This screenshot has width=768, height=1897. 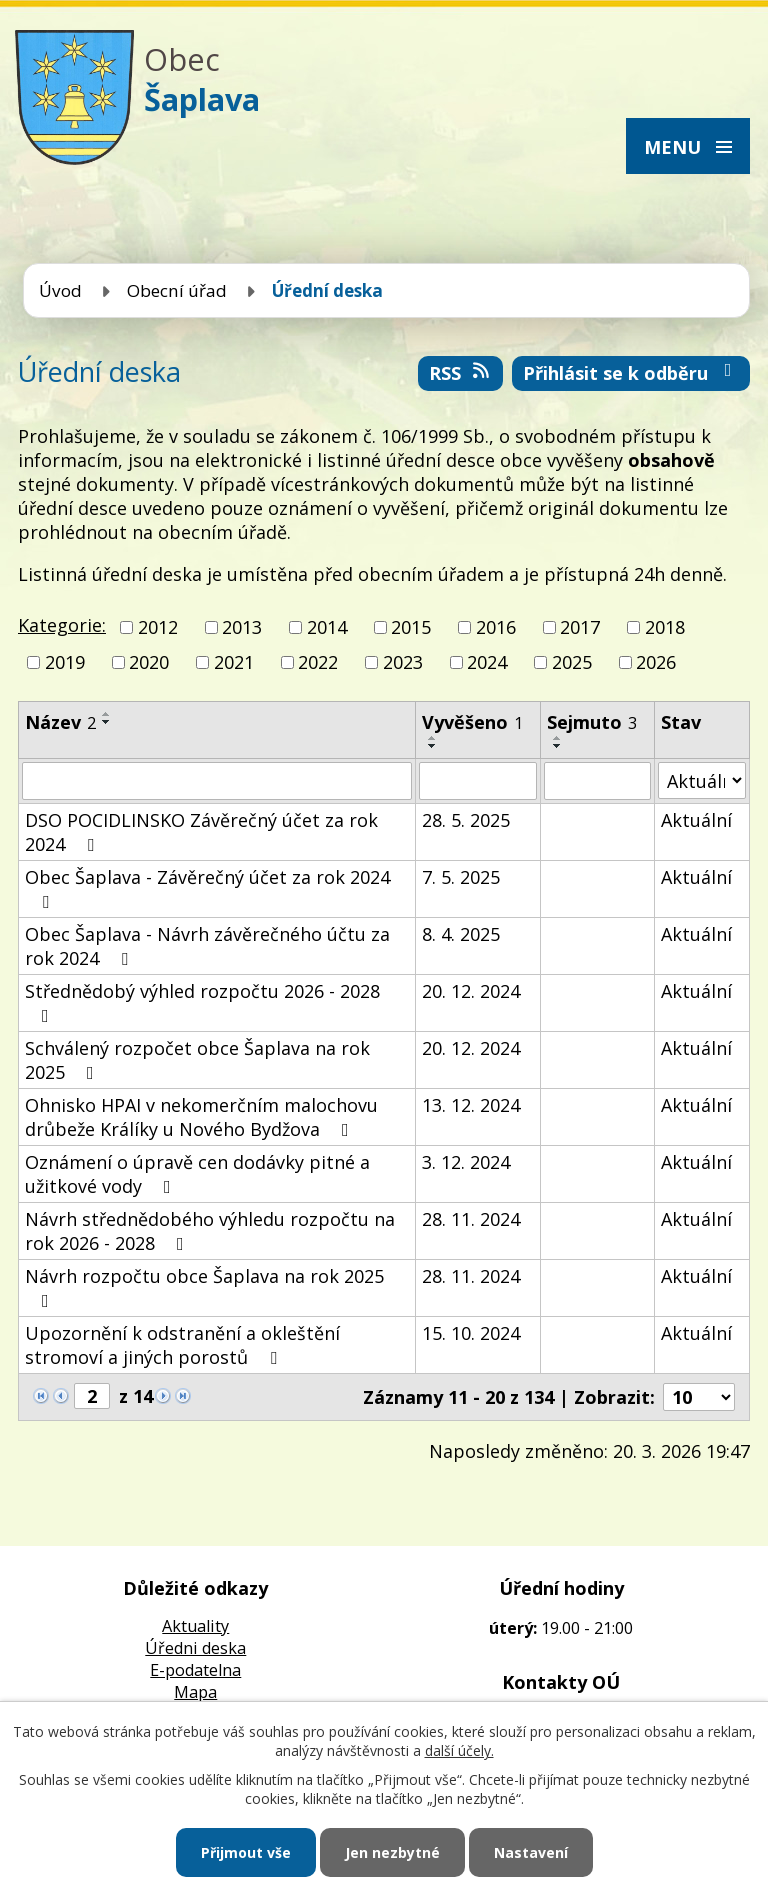 I want to click on 2017, so click(x=580, y=627).